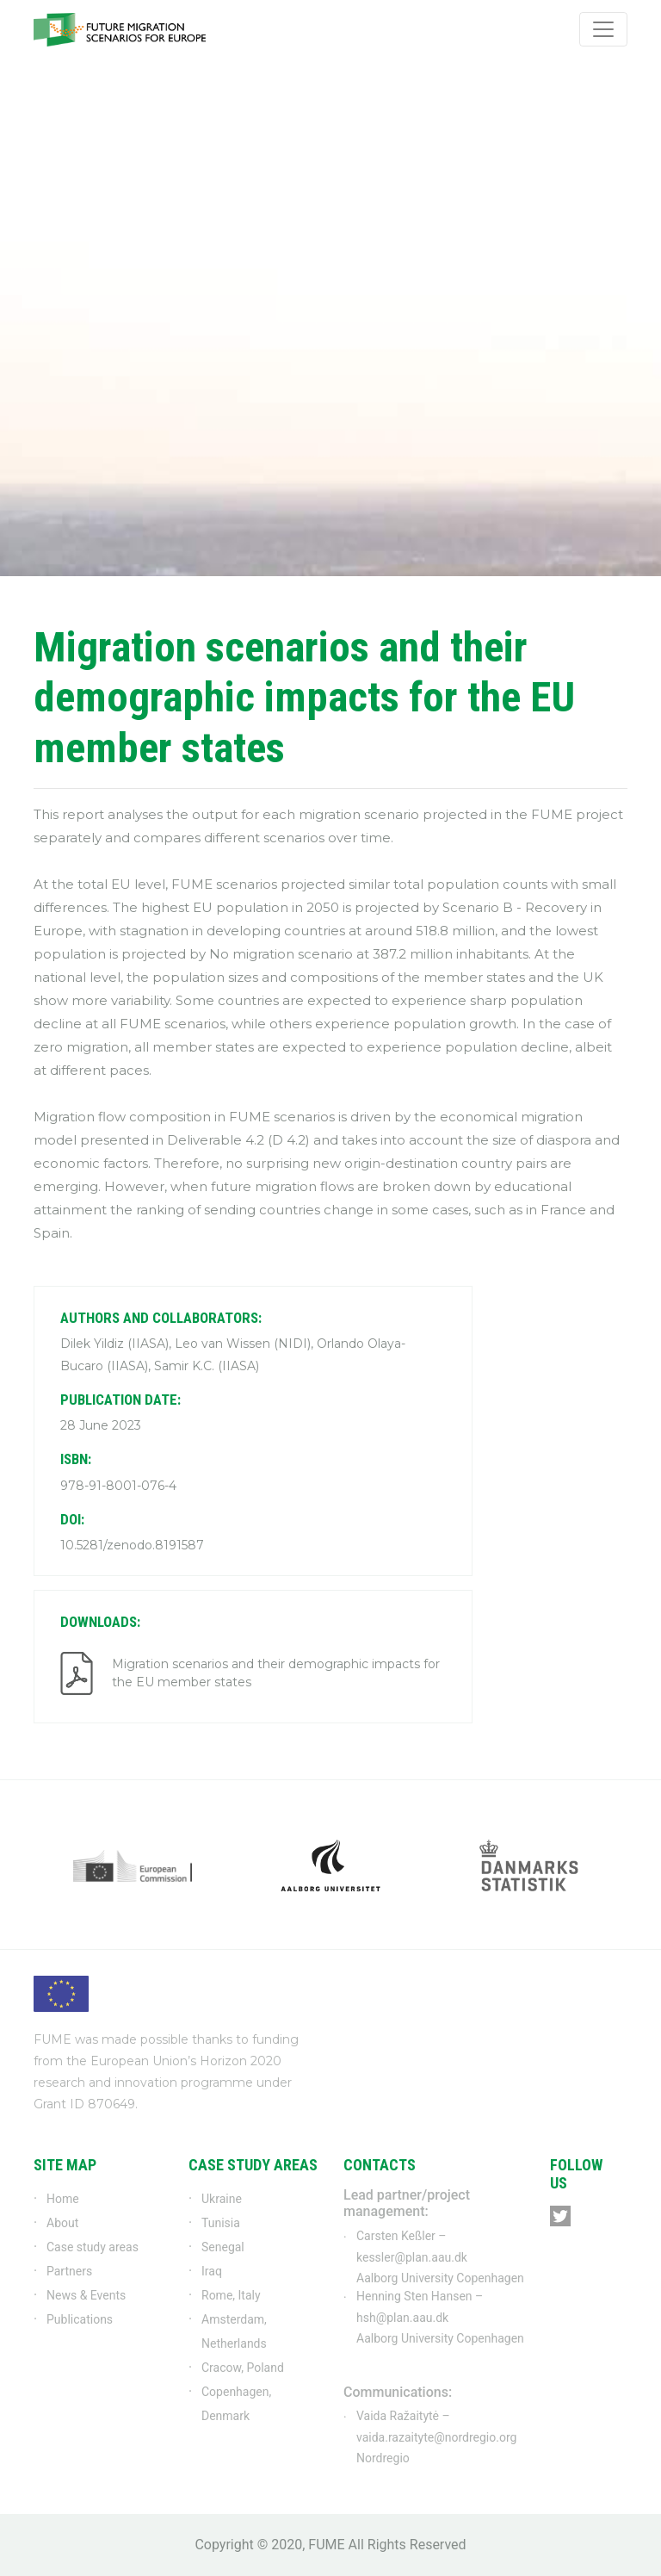 This screenshot has height=2576, width=661. What do you see at coordinates (222, 2247) in the screenshot?
I see `Senegal` at bounding box center [222, 2247].